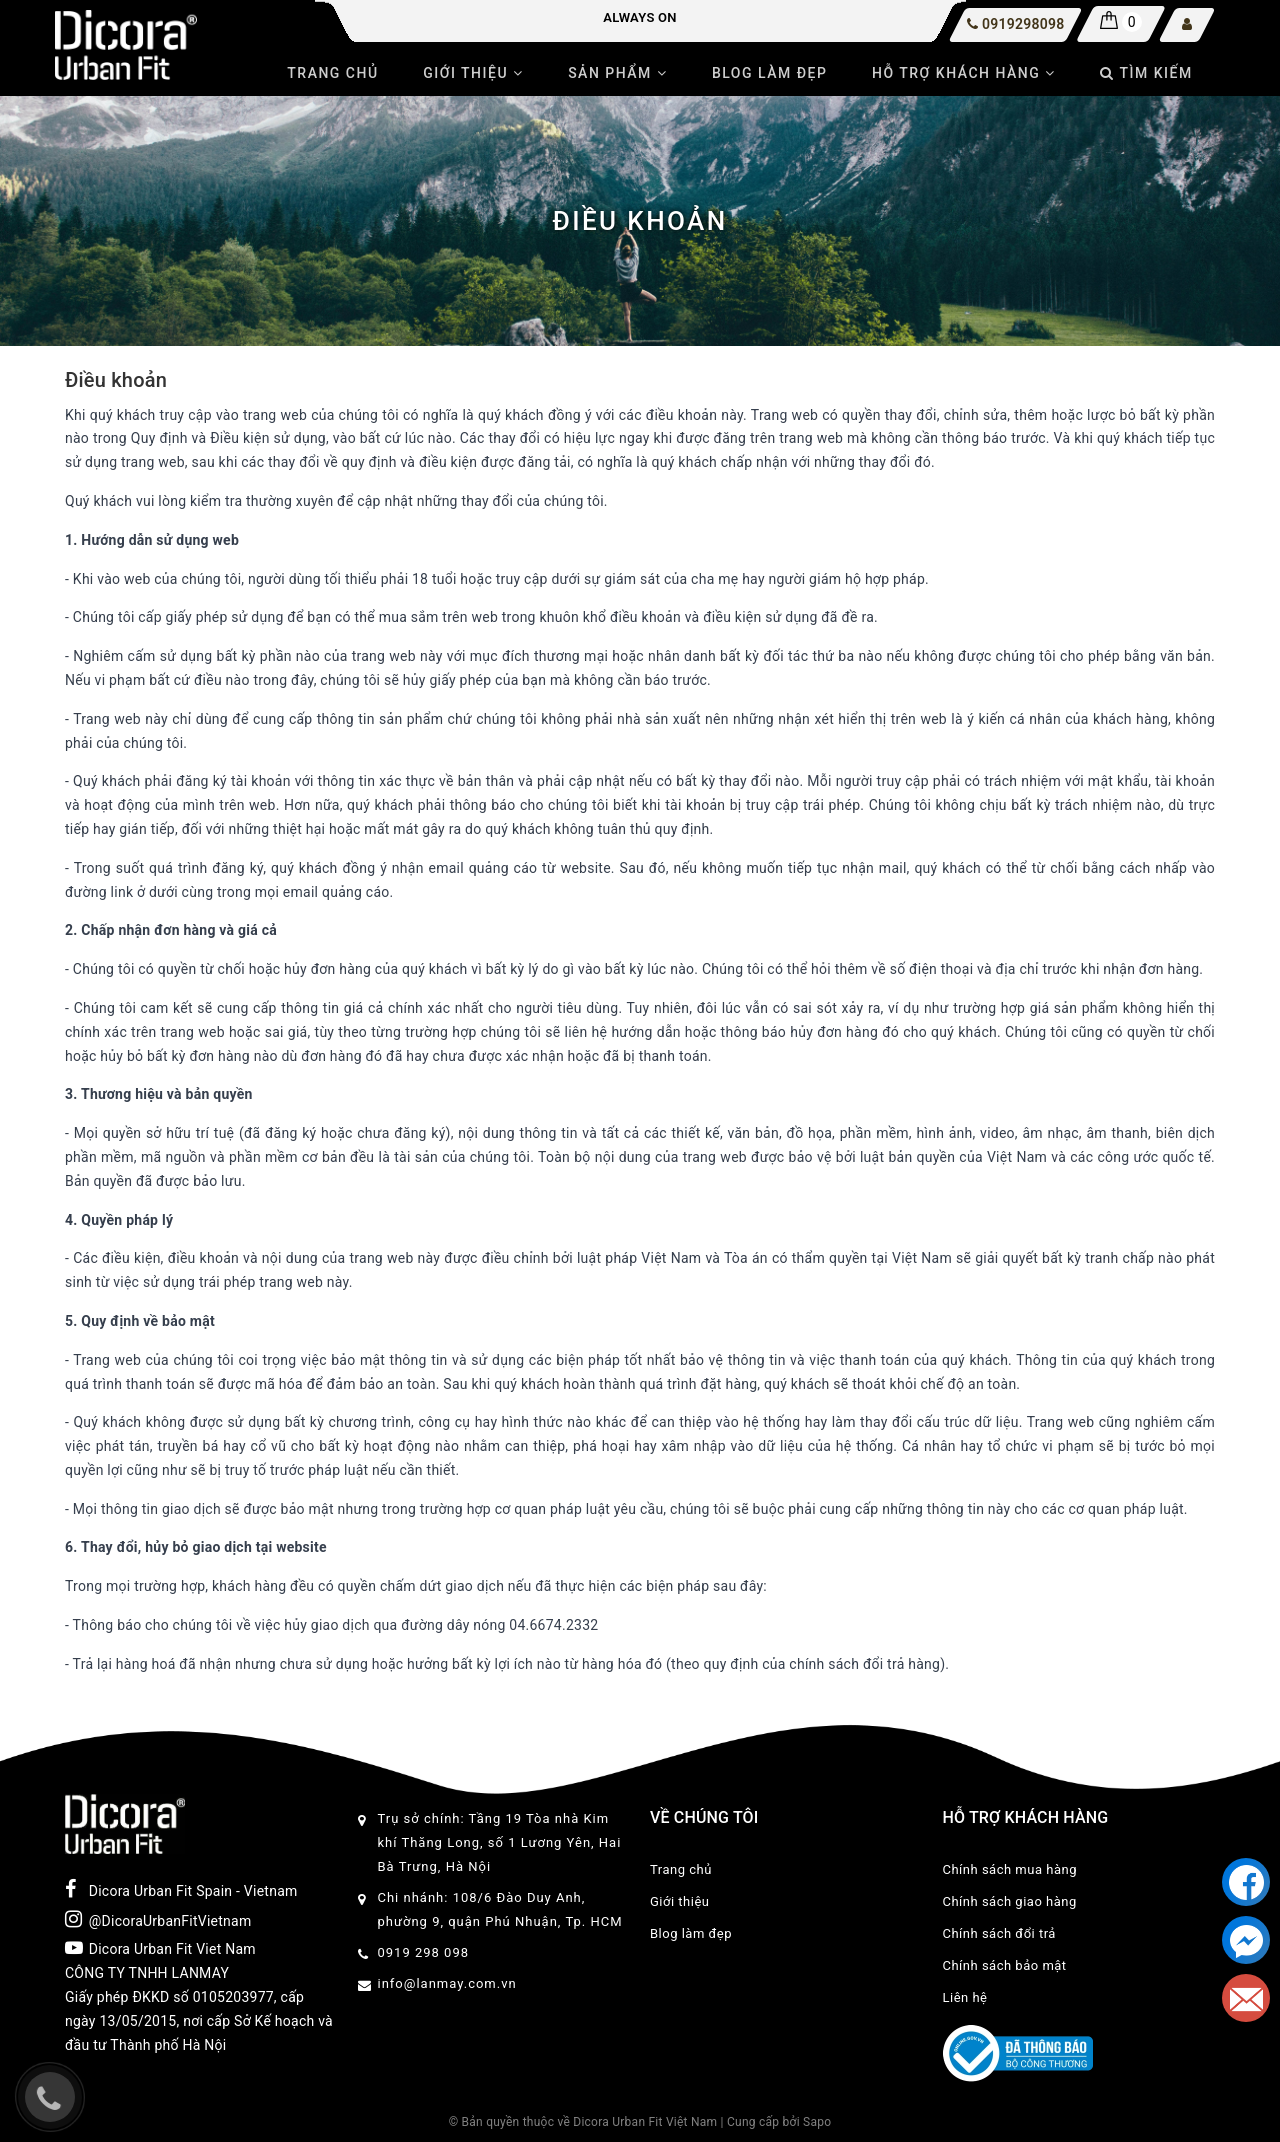 This screenshot has width=1280, height=2142. What do you see at coordinates (617, 73) in the screenshot?
I see `Sản phẩm` at bounding box center [617, 73].